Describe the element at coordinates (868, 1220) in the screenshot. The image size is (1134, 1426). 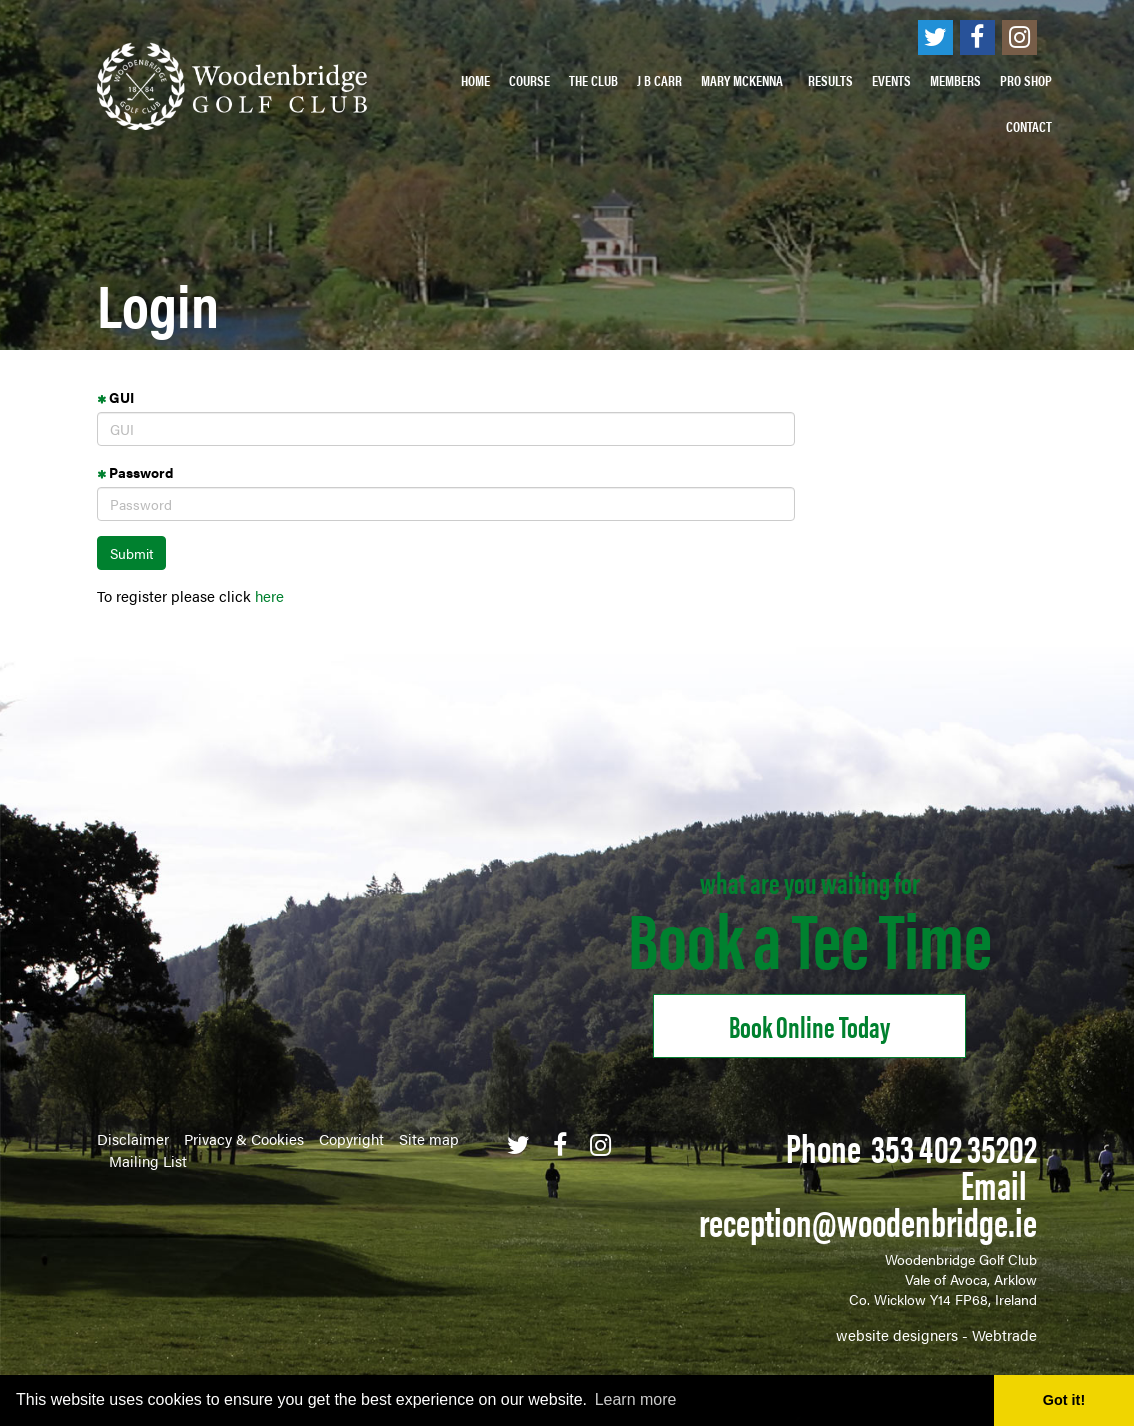
I see `reception@woodenbridge.ie` at that location.